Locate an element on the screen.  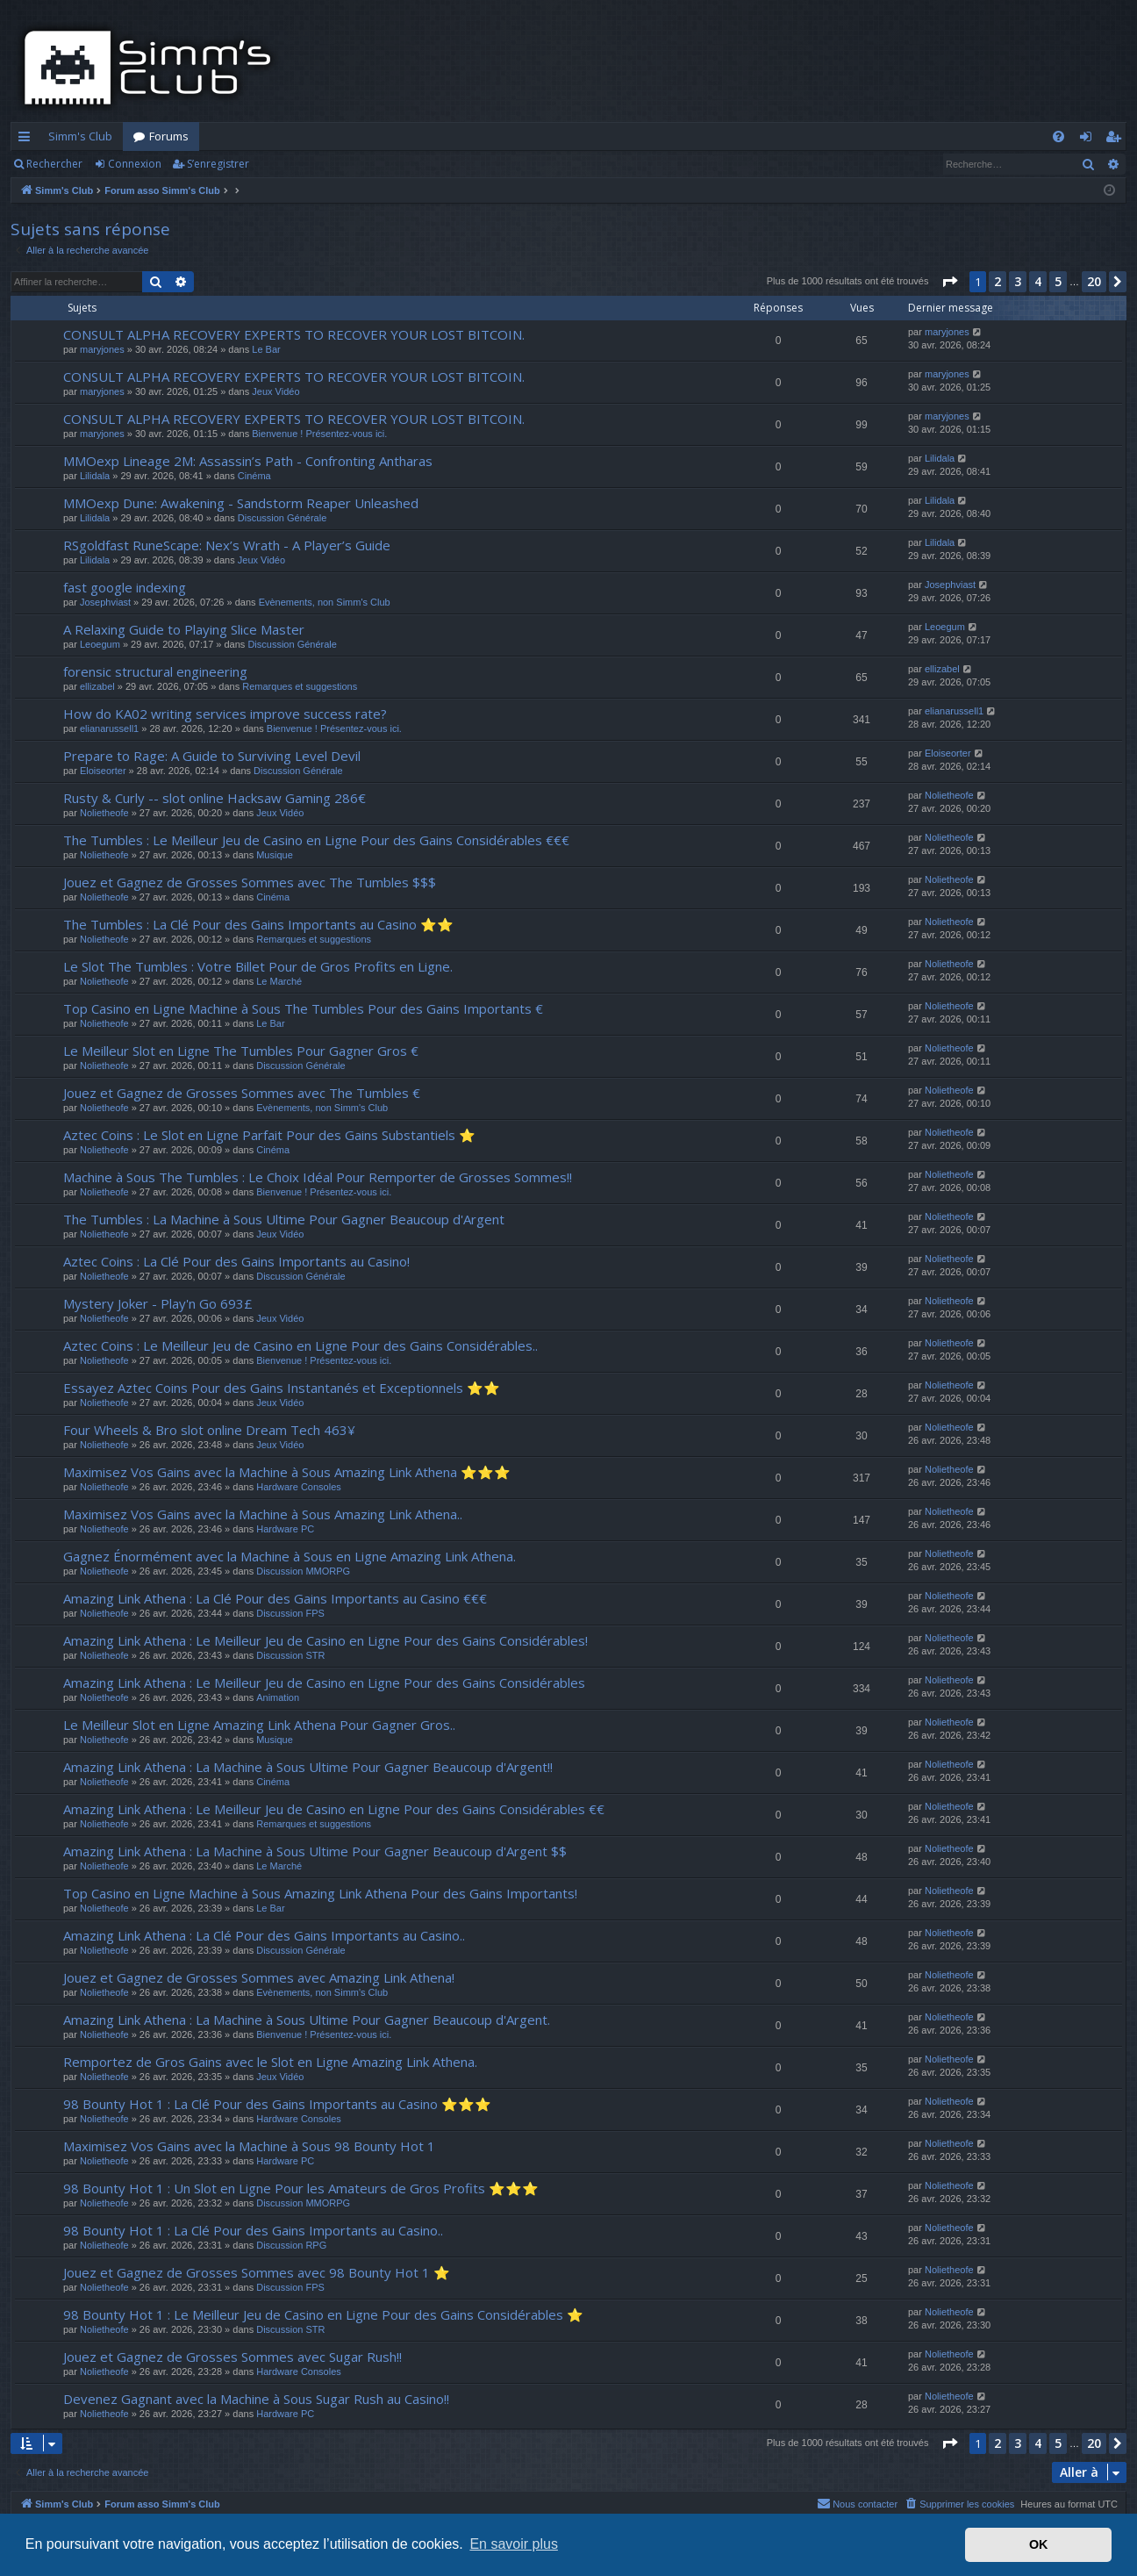
Josephviast is located at coordinates (105, 602).